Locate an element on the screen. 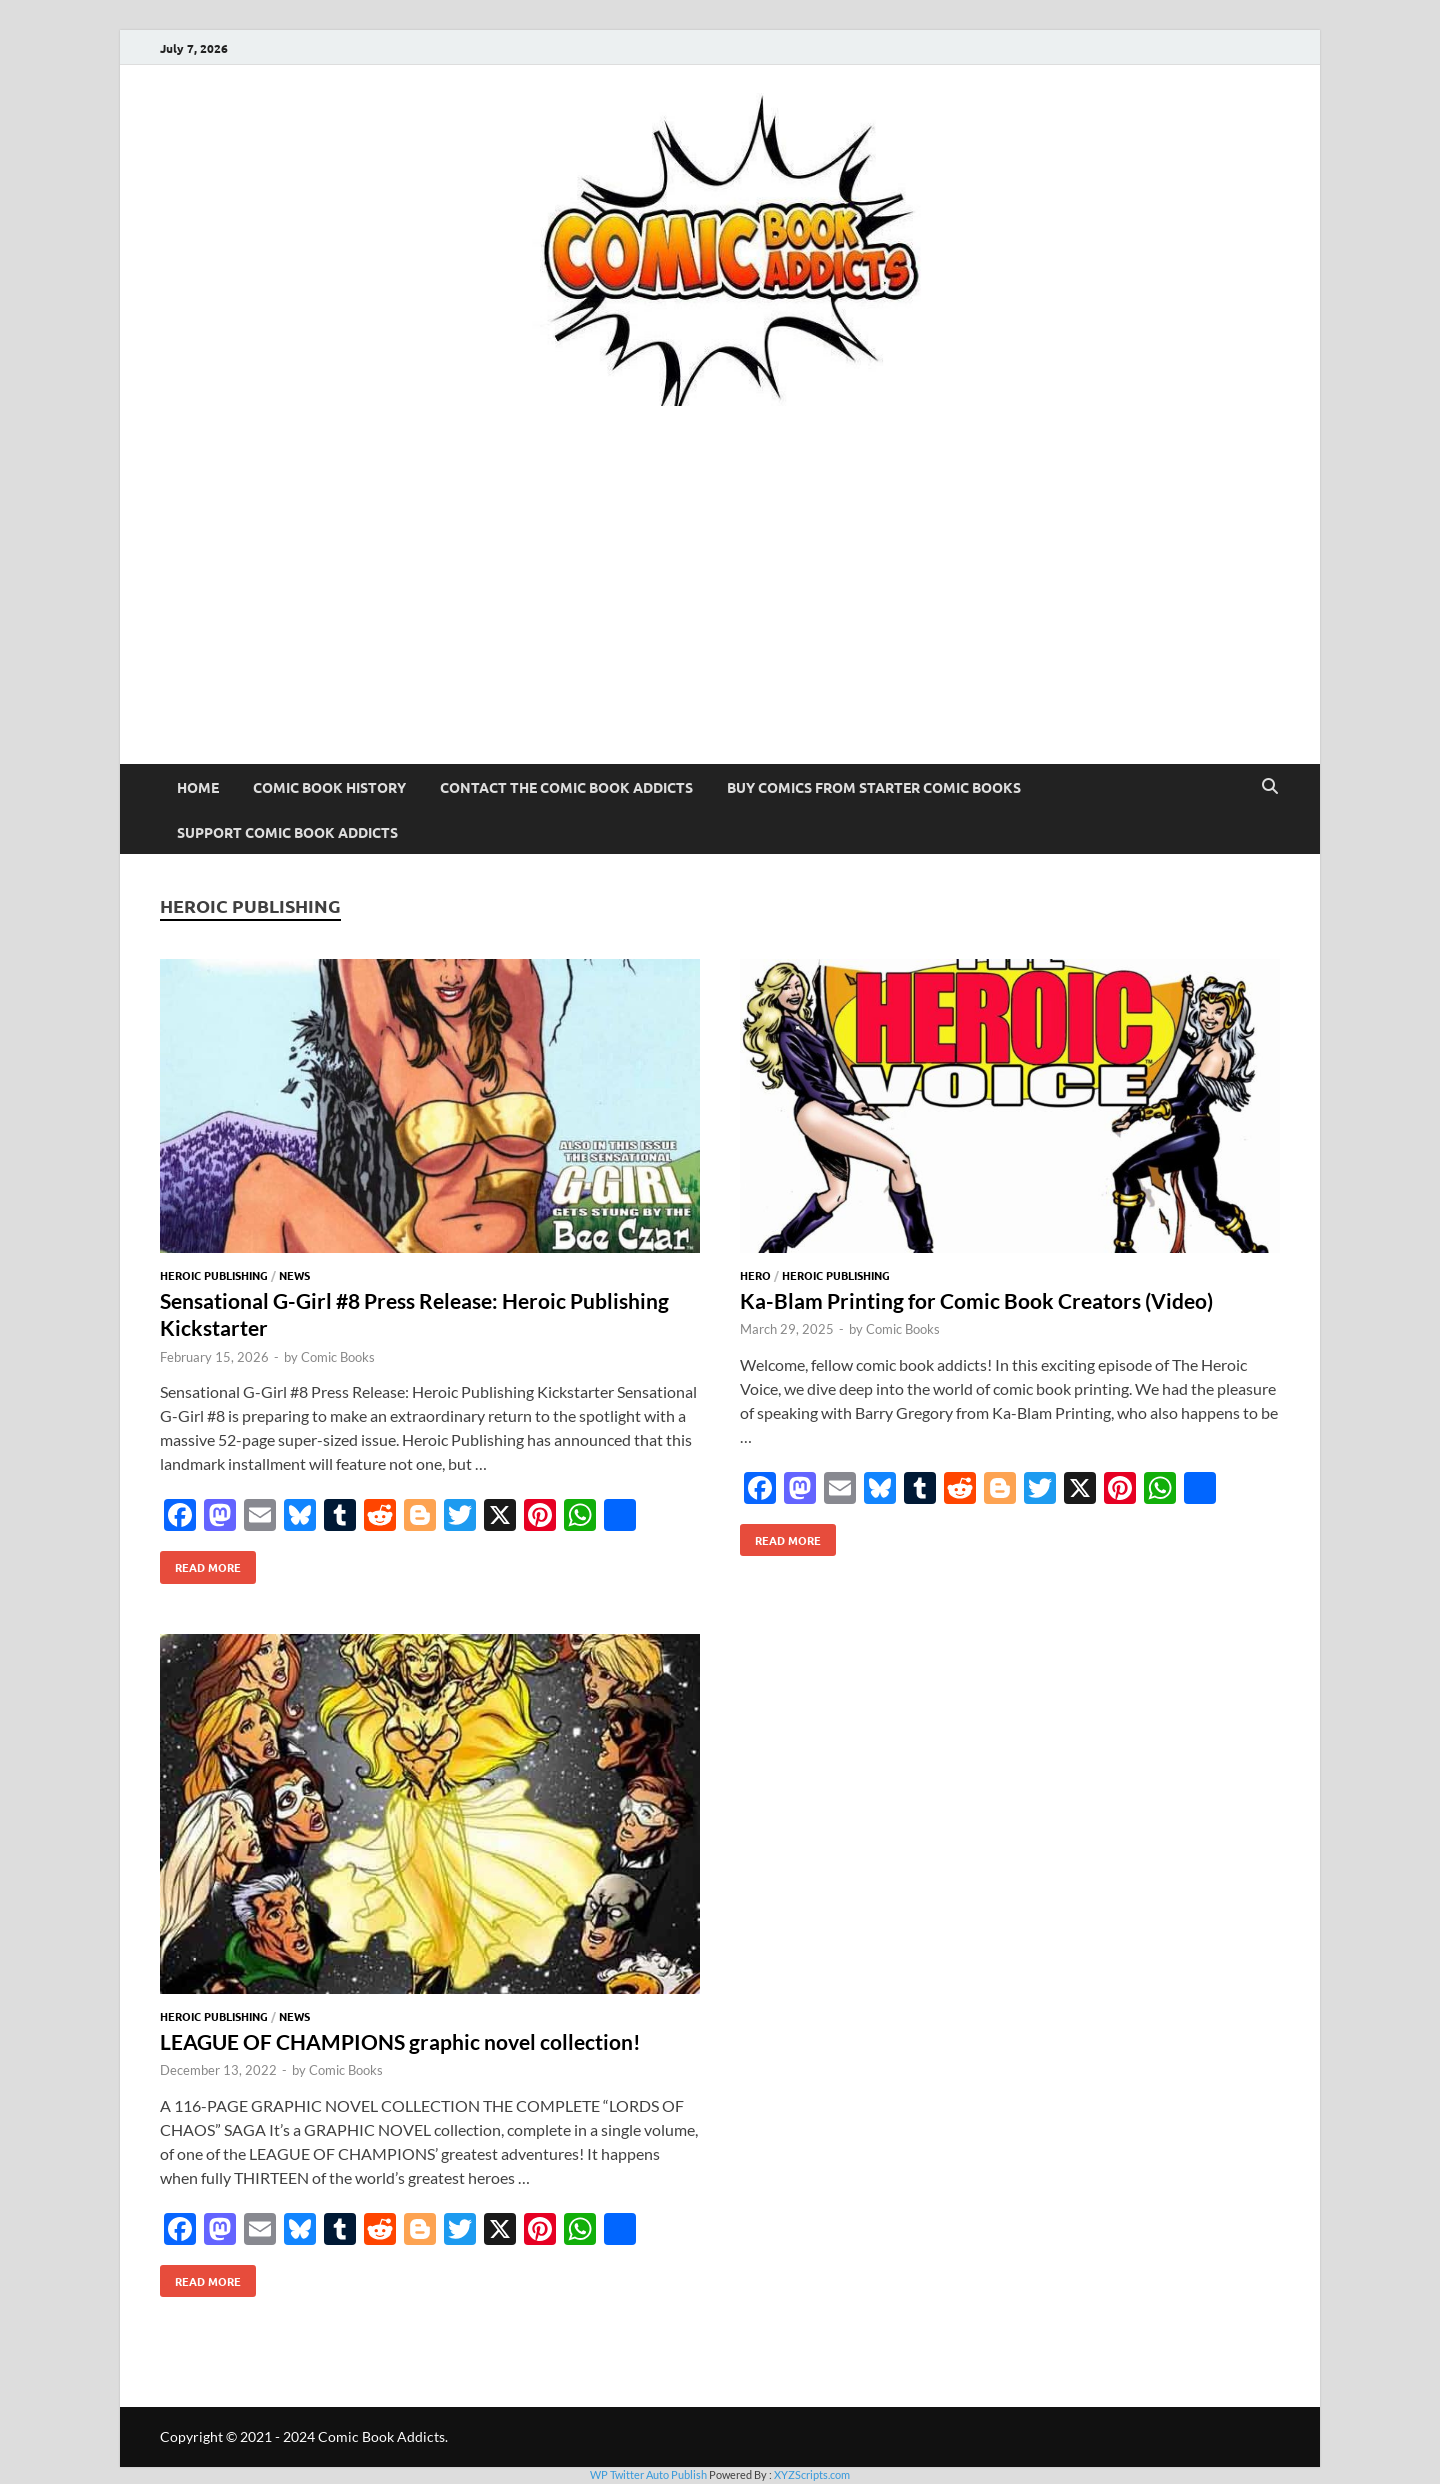 The image size is (1440, 2484). Heroic Publishing is located at coordinates (214, 1275).